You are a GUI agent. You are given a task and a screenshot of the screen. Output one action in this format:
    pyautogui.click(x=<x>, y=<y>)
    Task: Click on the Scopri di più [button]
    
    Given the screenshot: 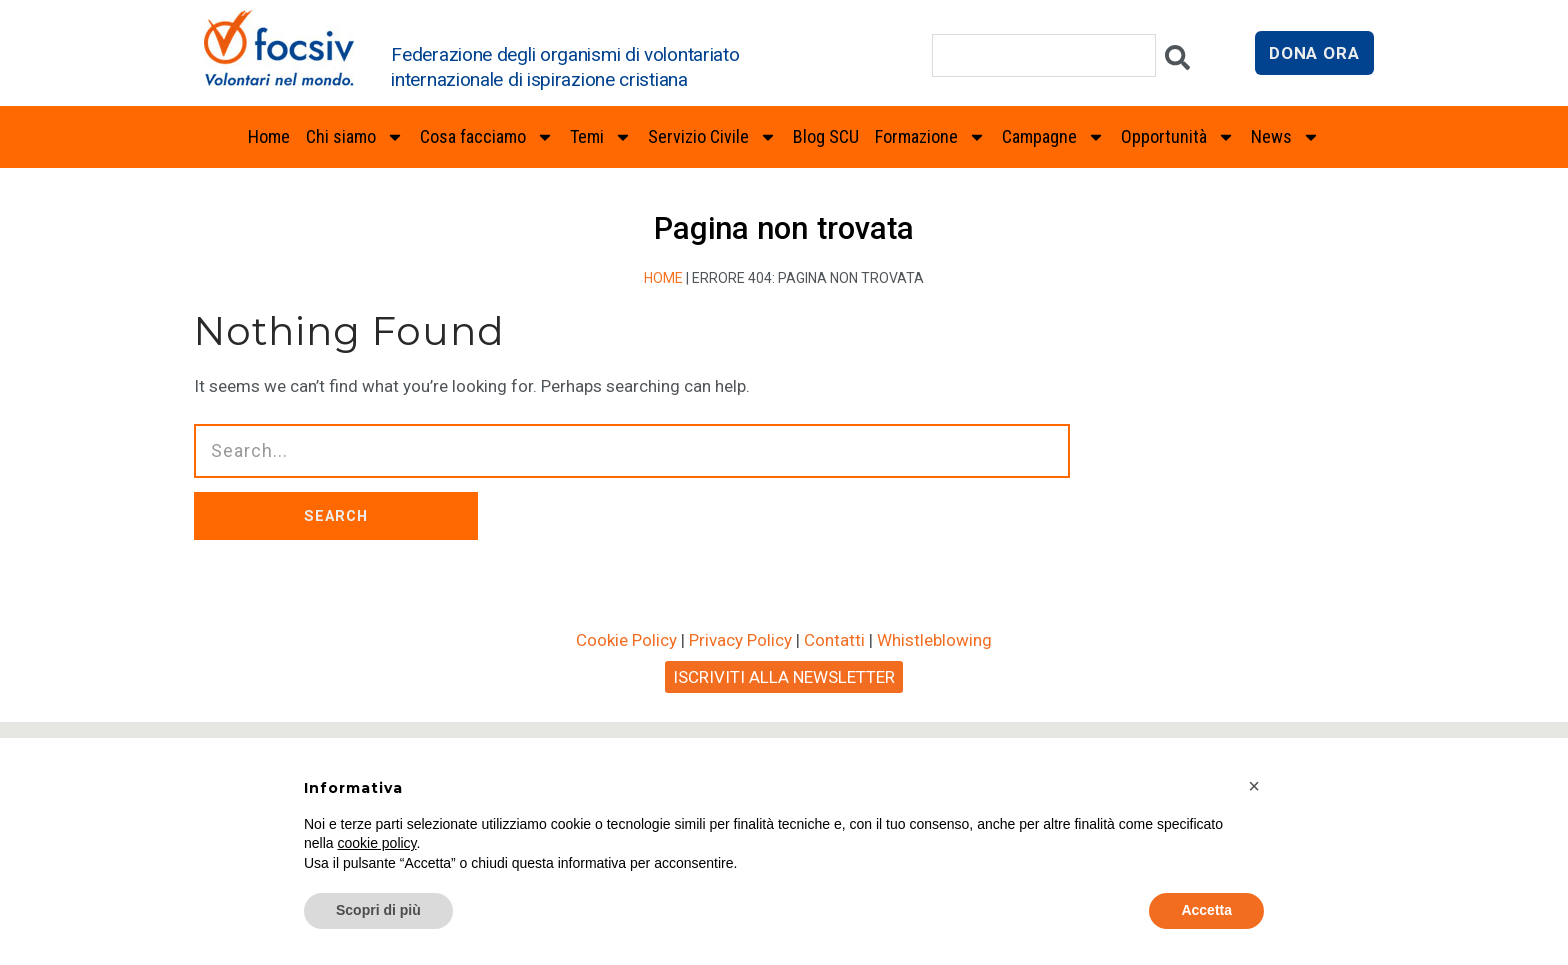 What is the action you would take?
    pyautogui.click(x=378, y=910)
    